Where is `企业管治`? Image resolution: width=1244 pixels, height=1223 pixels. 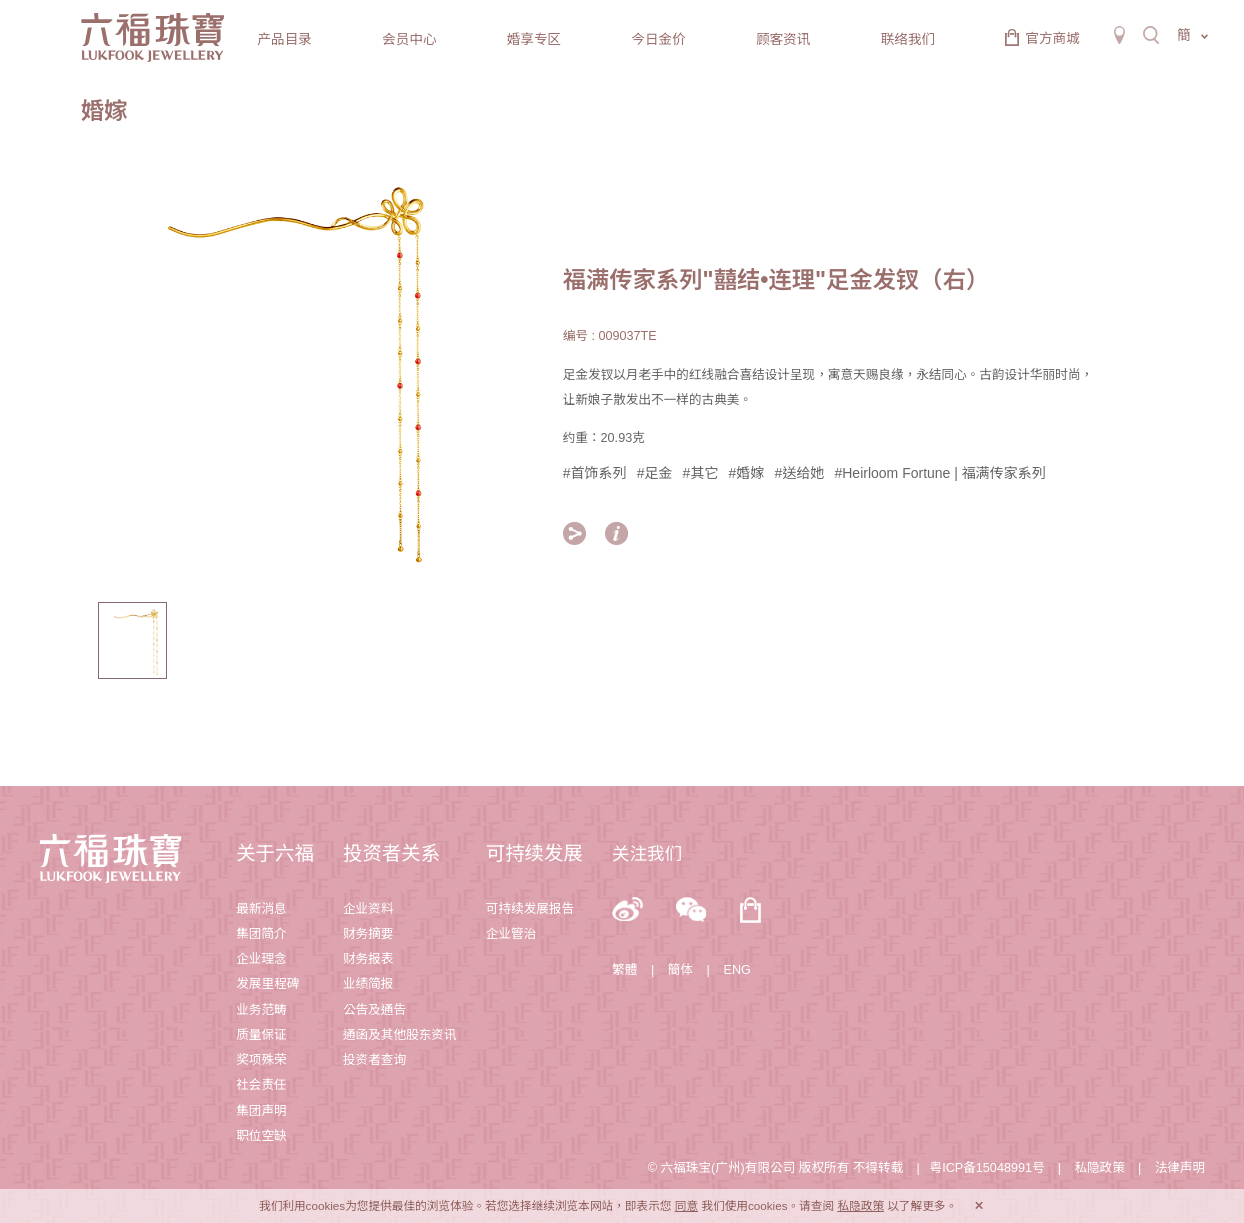 企业管治 is located at coordinates (511, 934).